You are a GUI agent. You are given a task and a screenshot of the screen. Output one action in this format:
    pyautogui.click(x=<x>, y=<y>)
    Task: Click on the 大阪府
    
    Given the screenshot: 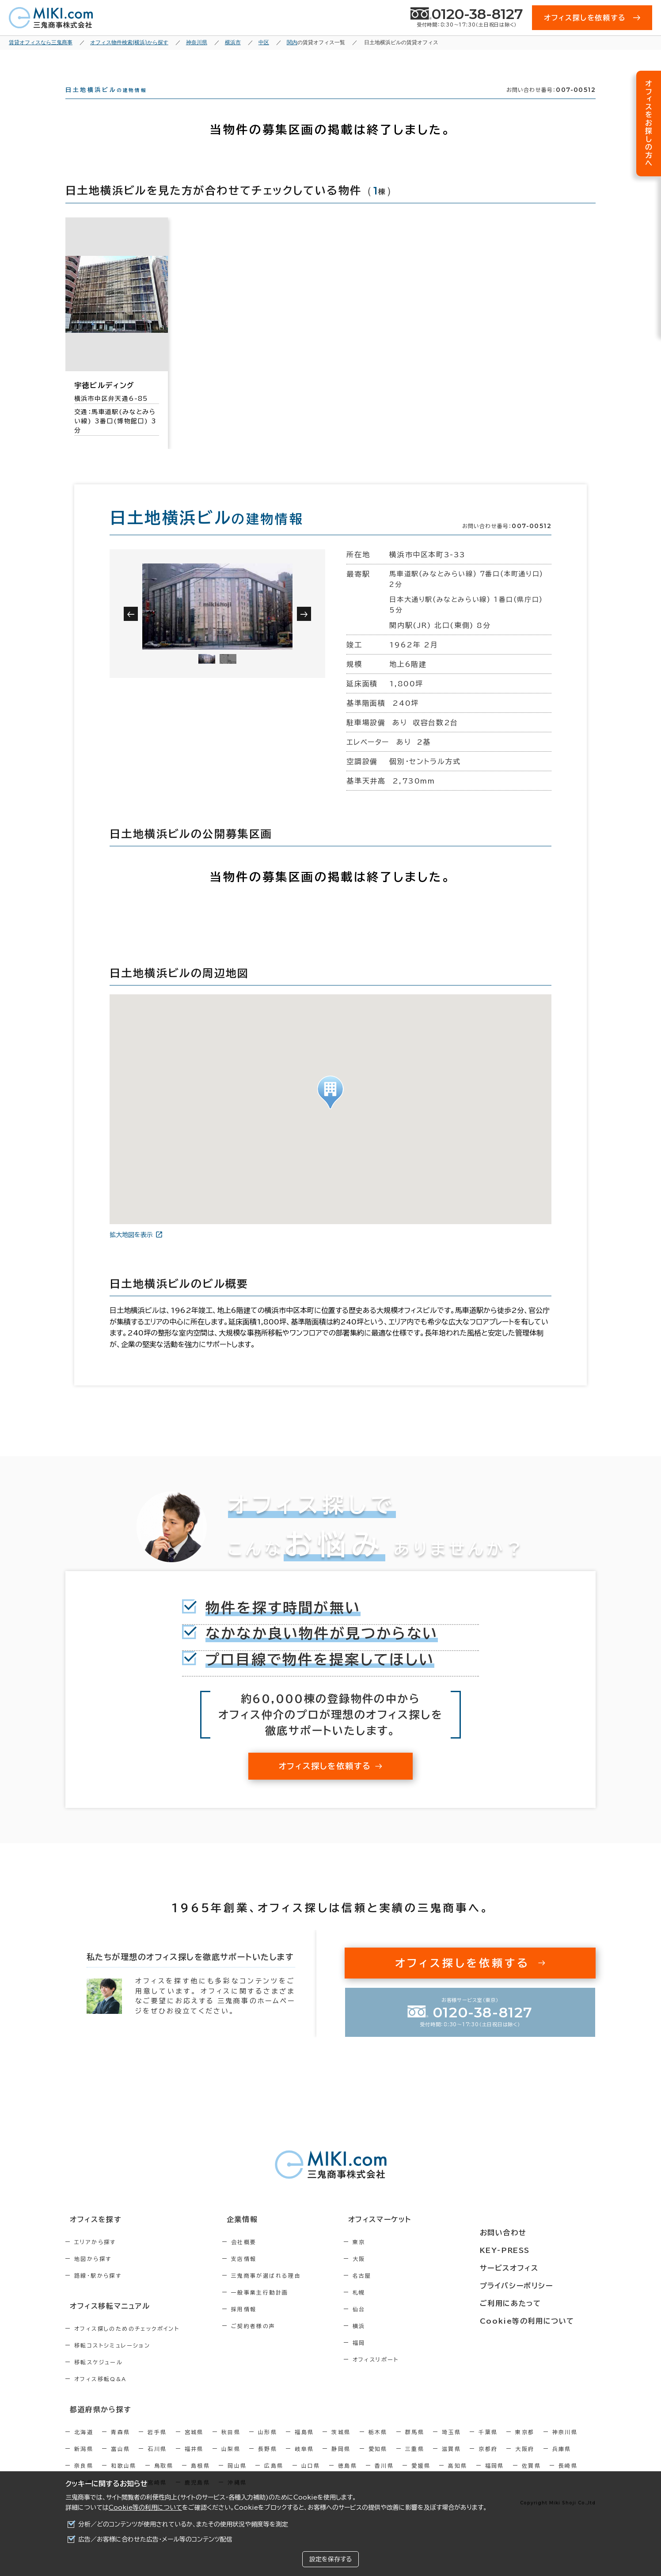 What is the action you would take?
    pyautogui.click(x=524, y=2462)
    